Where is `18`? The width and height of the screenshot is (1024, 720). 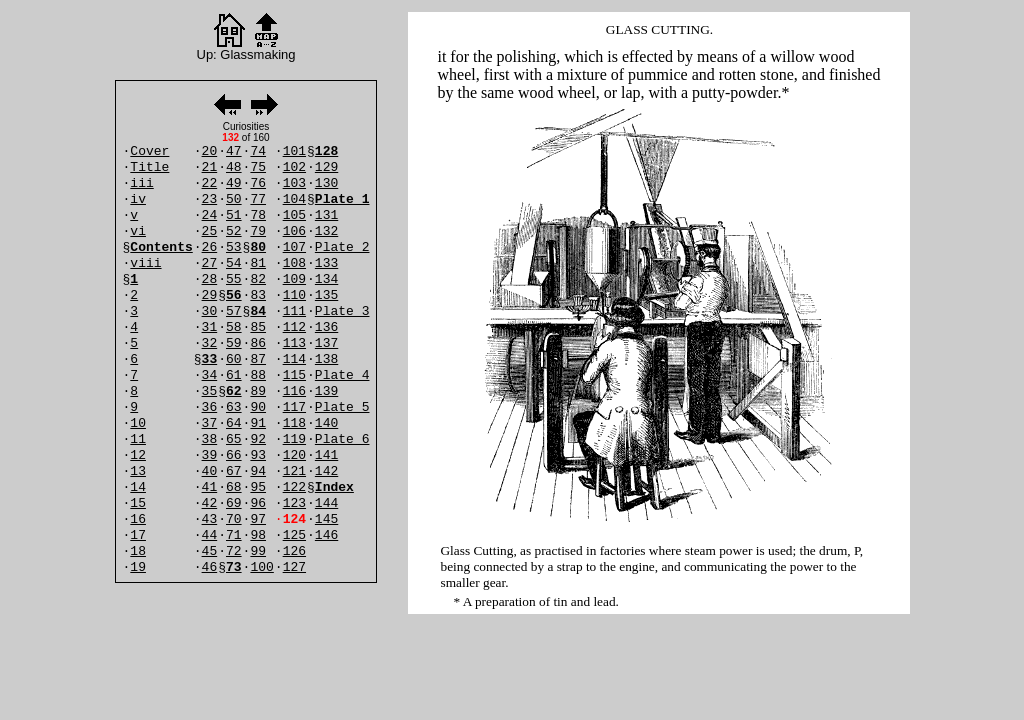
18 is located at coordinates (138, 551).